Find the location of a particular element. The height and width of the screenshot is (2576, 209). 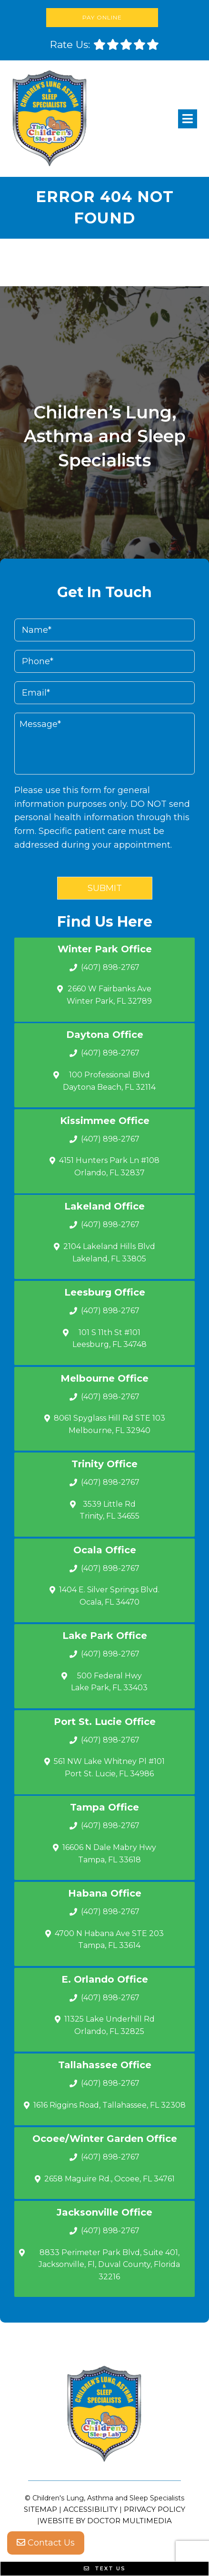

2104 Lakeland Hills Blvd Lakeland, FL 33805 is located at coordinates (109, 1252).